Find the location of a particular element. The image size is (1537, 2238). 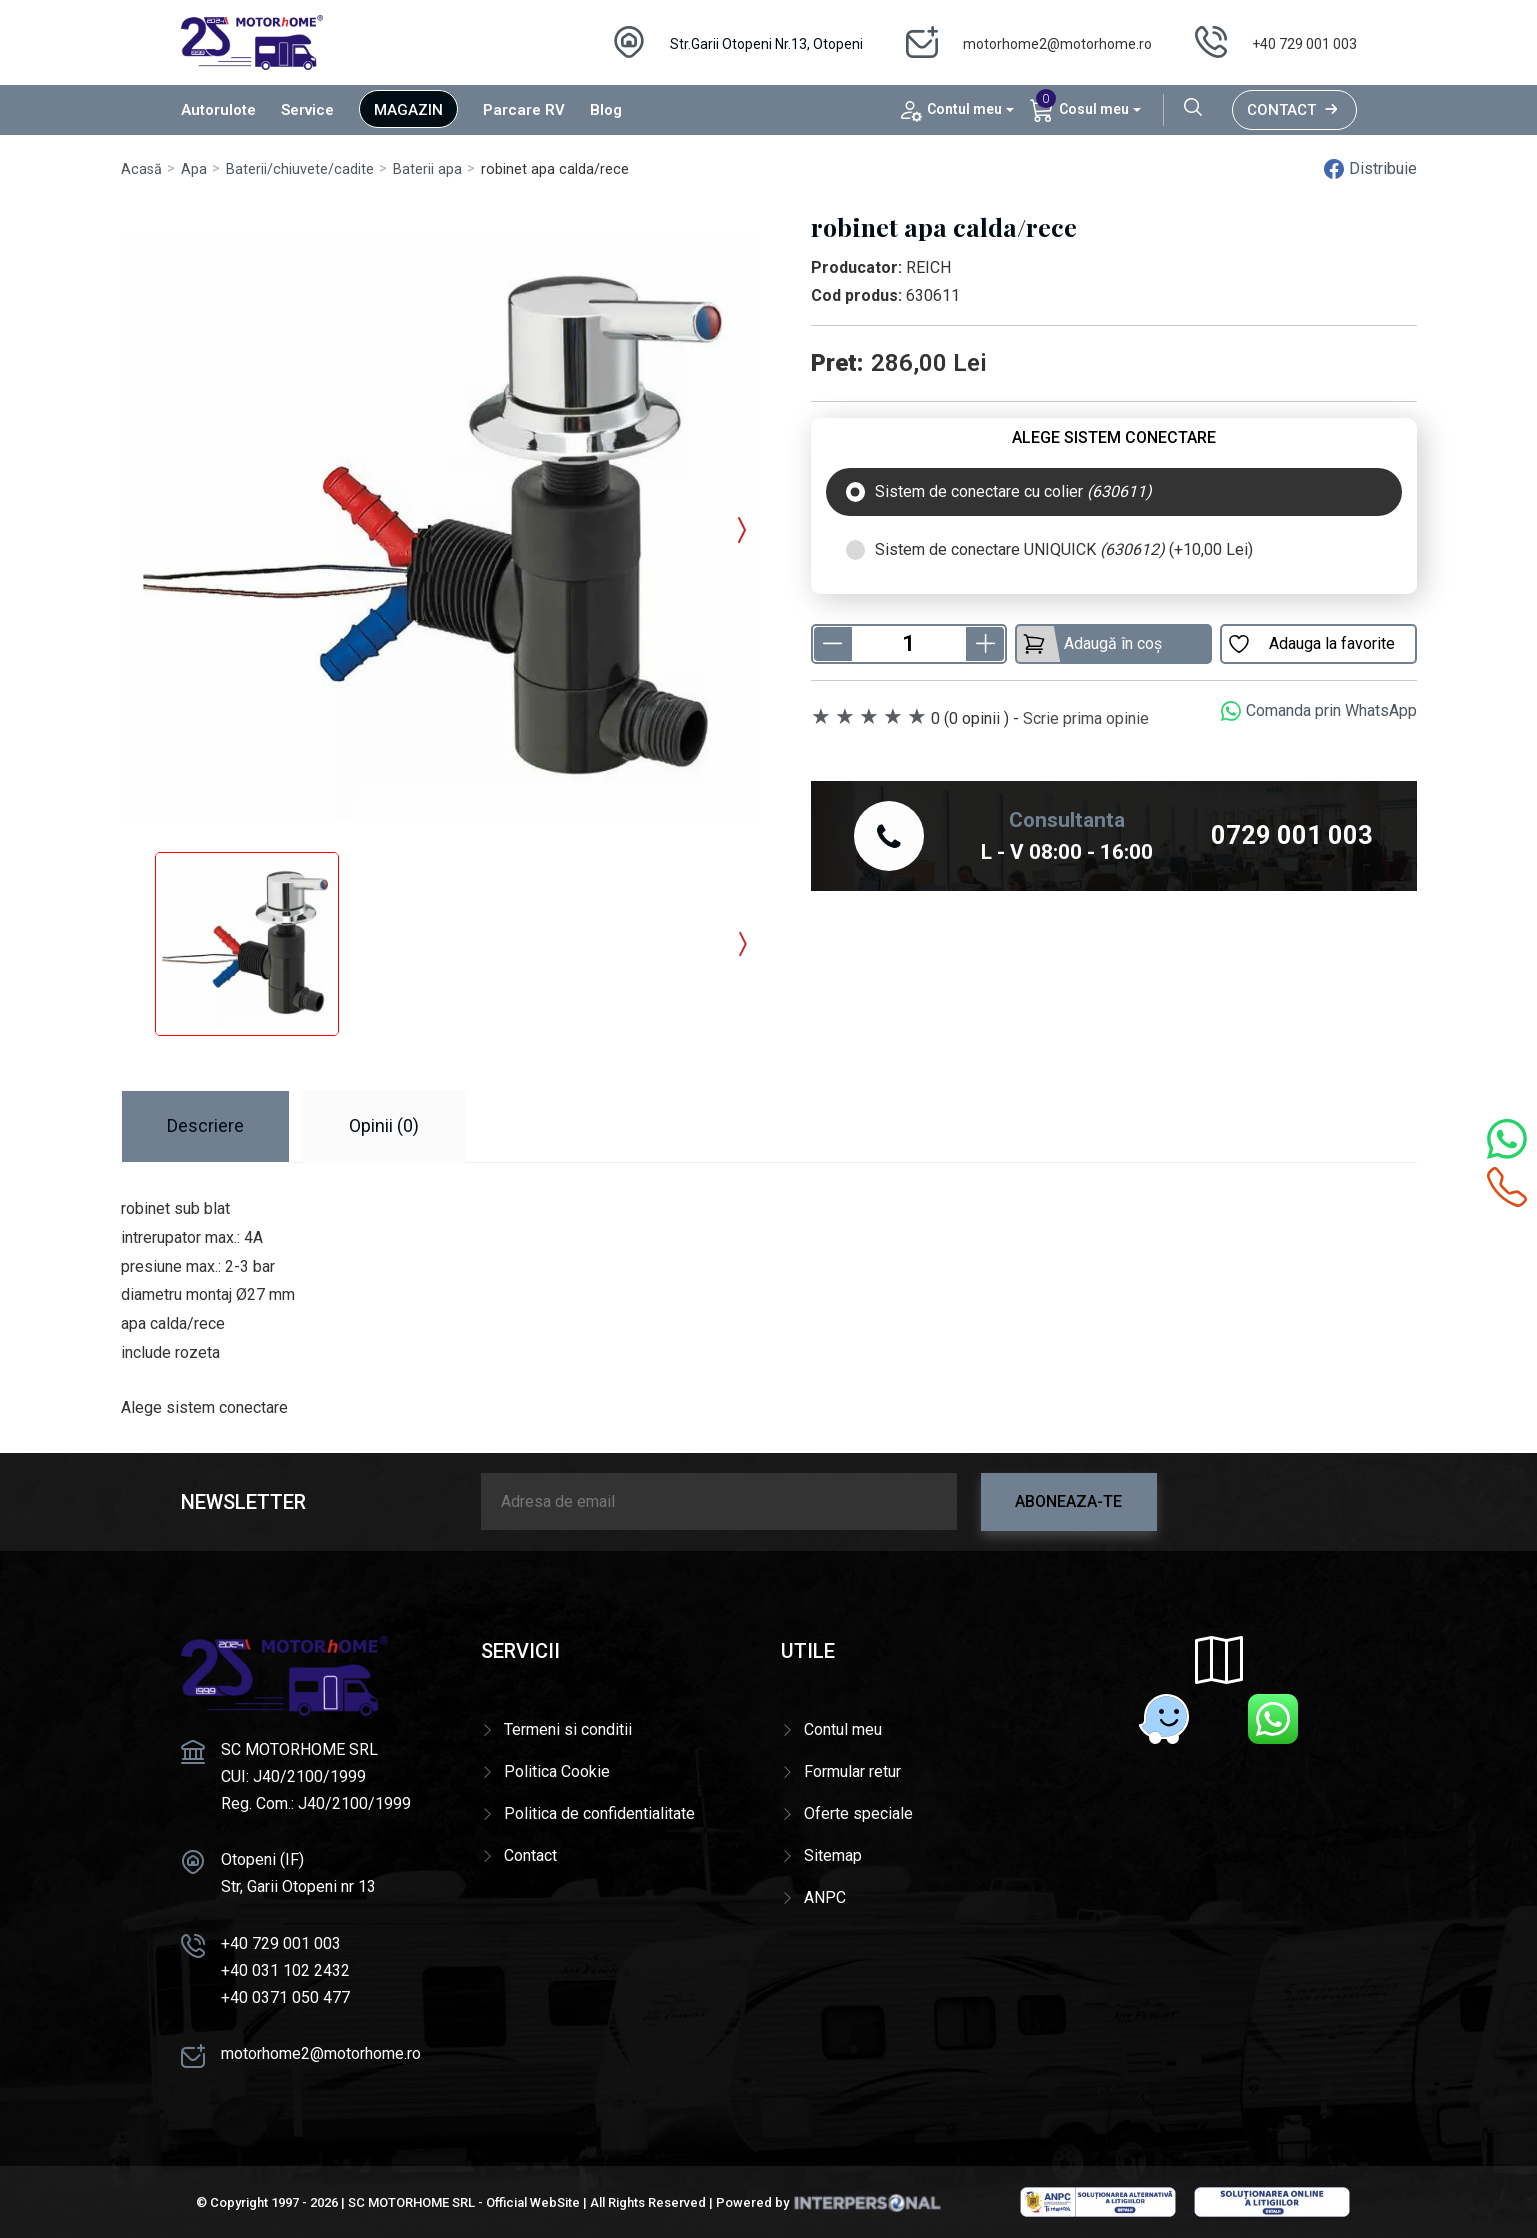

+40 729 001 003 is located at coordinates (1304, 44).